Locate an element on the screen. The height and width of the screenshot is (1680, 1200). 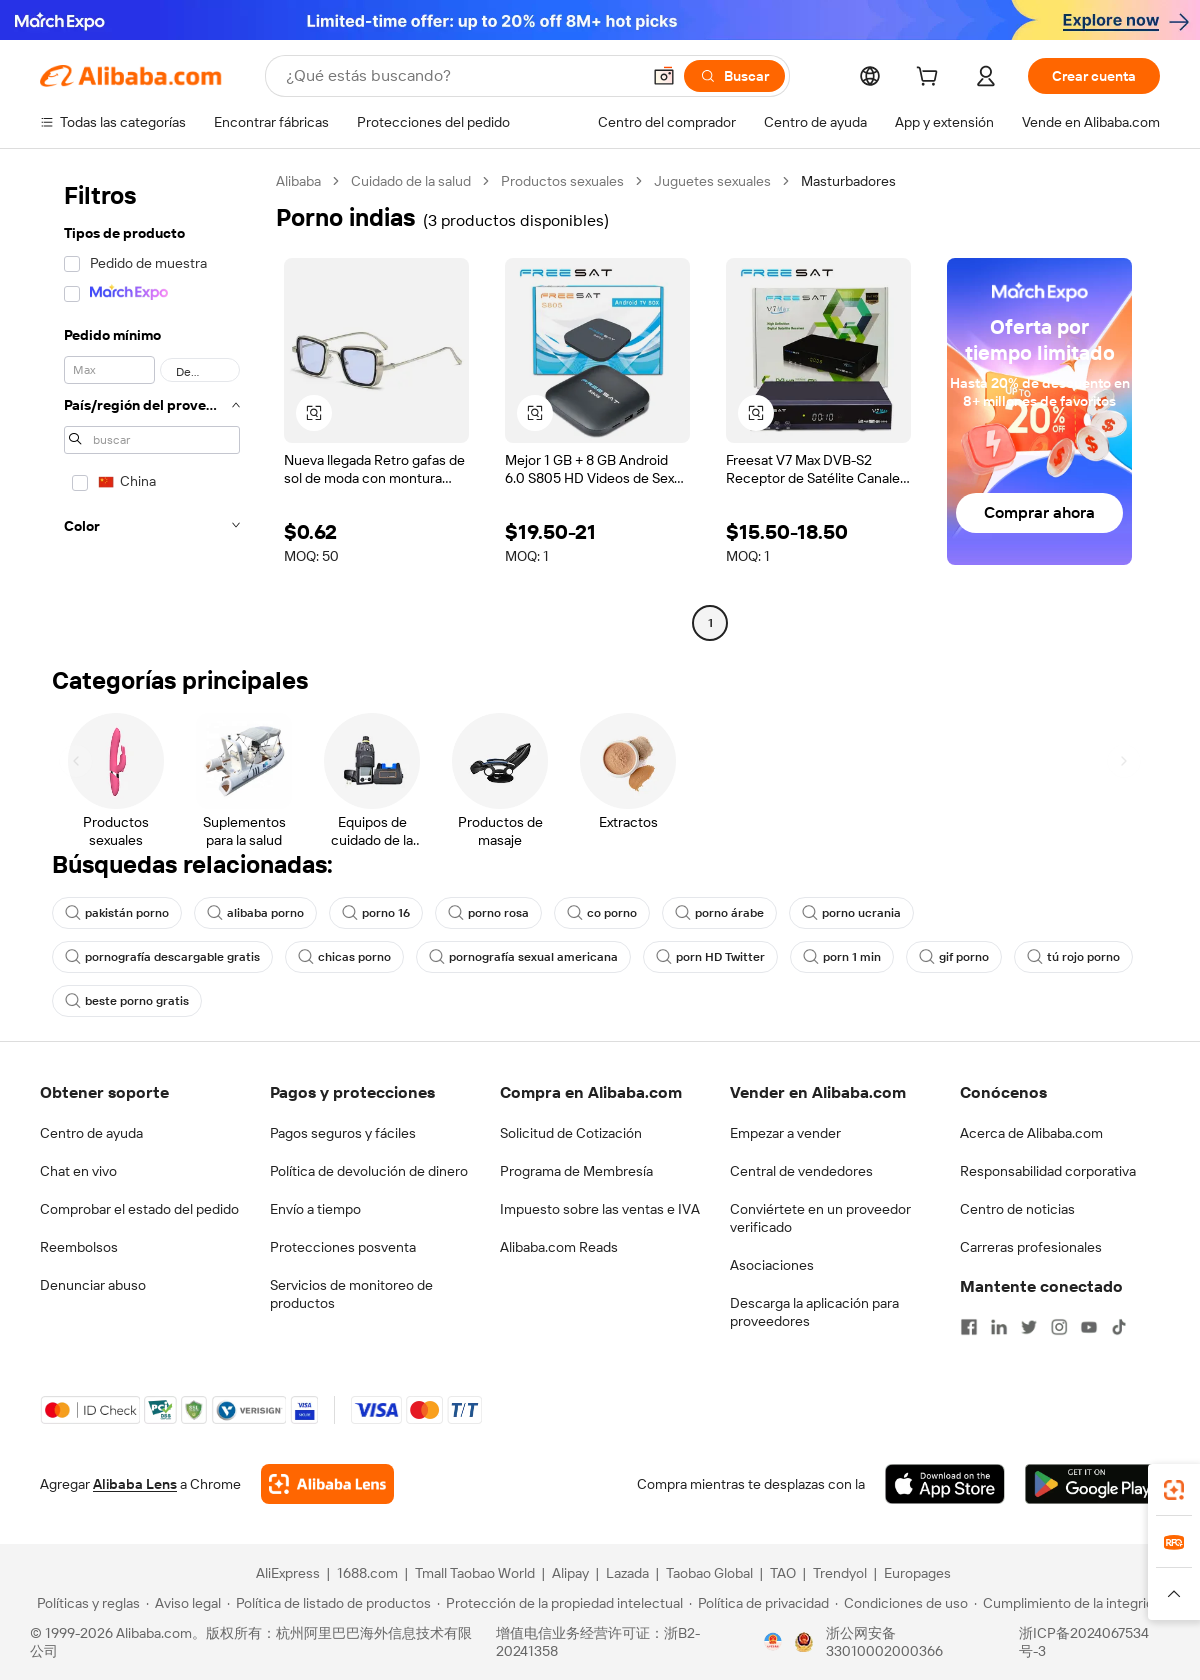
浙公网安备33010002000366 [View public security record] is located at coordinates (884, 1642).